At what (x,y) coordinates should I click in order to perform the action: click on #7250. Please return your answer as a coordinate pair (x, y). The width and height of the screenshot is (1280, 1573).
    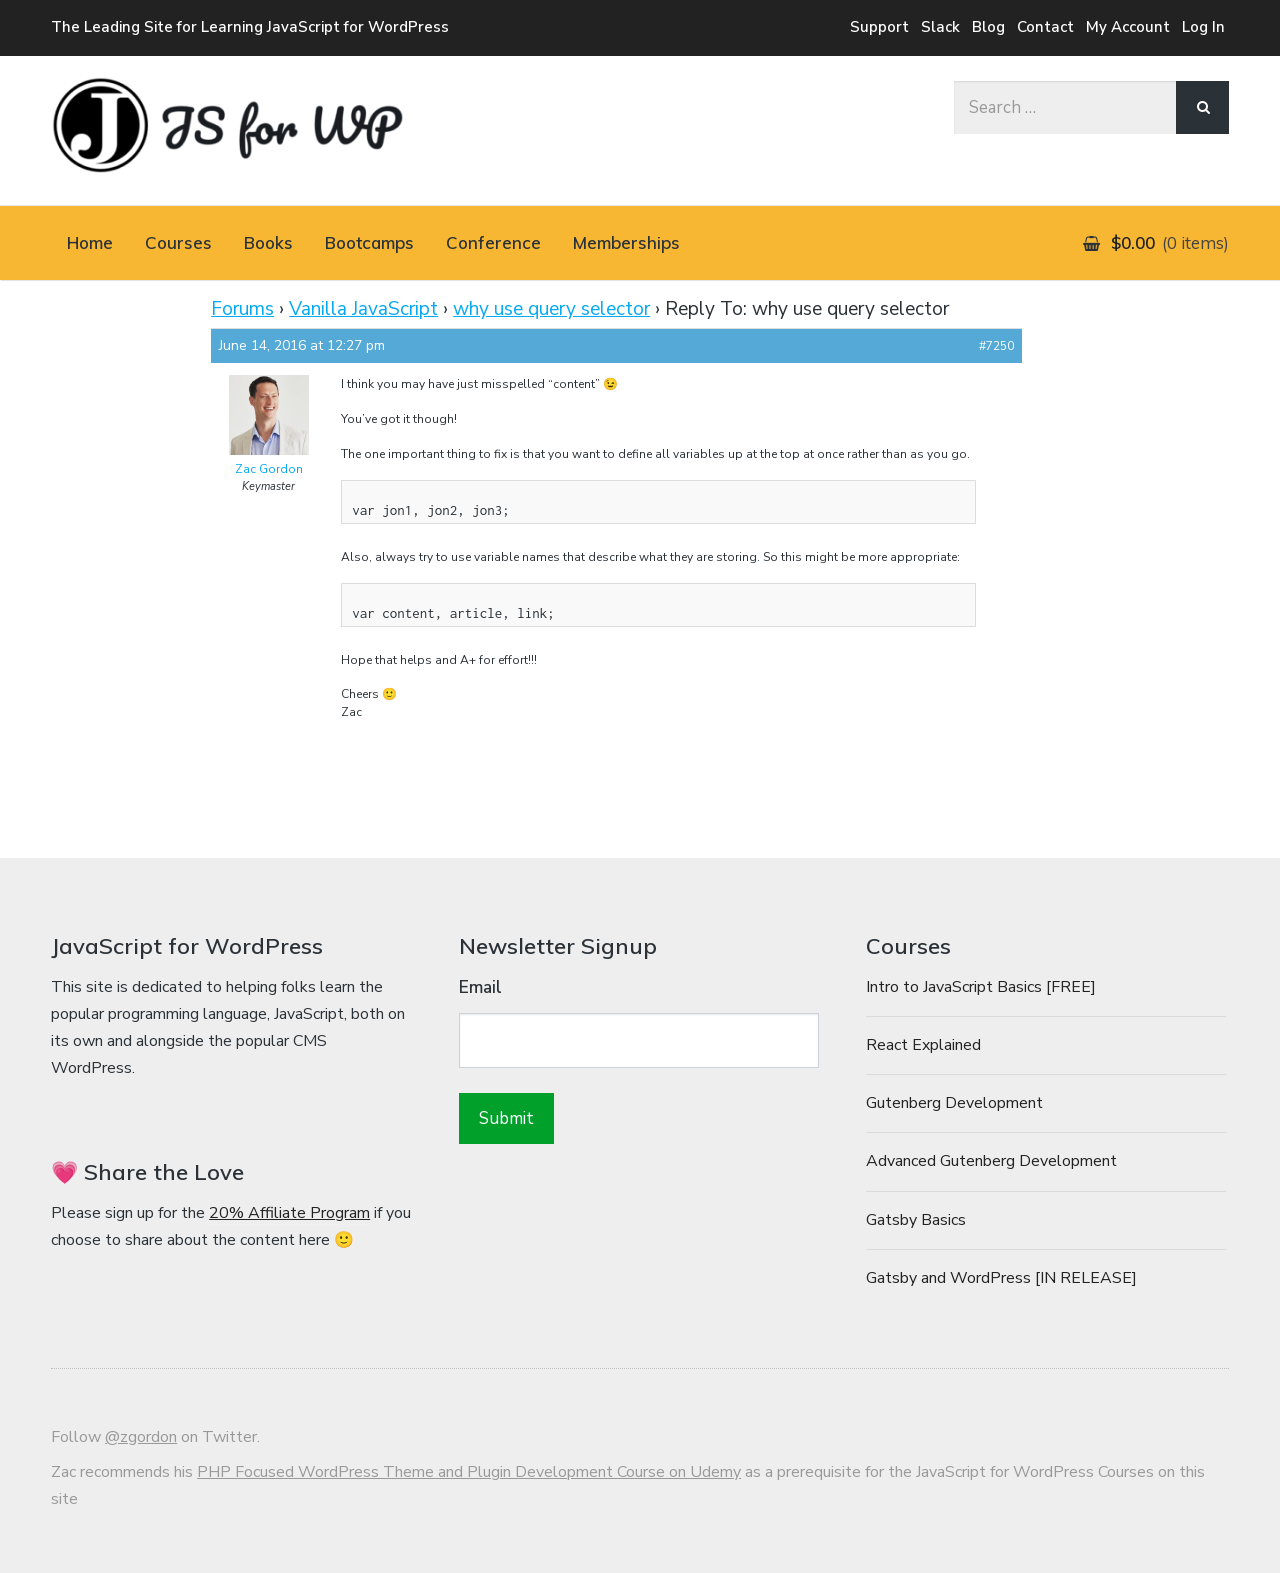
    Looking at the image, I should click on (996, 346).